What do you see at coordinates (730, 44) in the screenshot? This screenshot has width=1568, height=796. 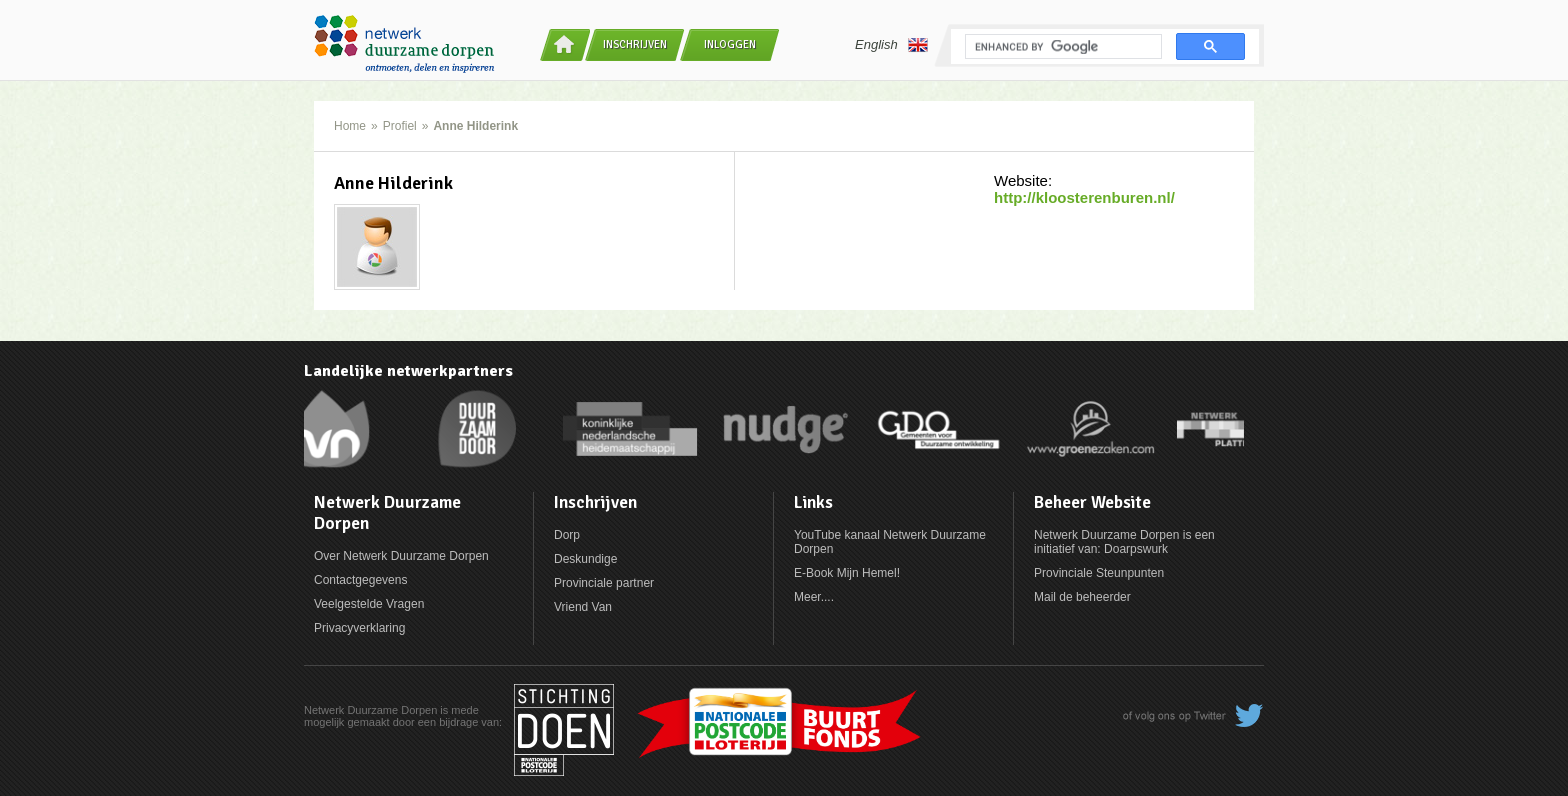 I see `Inloggen` at bounding box center [730, 44].